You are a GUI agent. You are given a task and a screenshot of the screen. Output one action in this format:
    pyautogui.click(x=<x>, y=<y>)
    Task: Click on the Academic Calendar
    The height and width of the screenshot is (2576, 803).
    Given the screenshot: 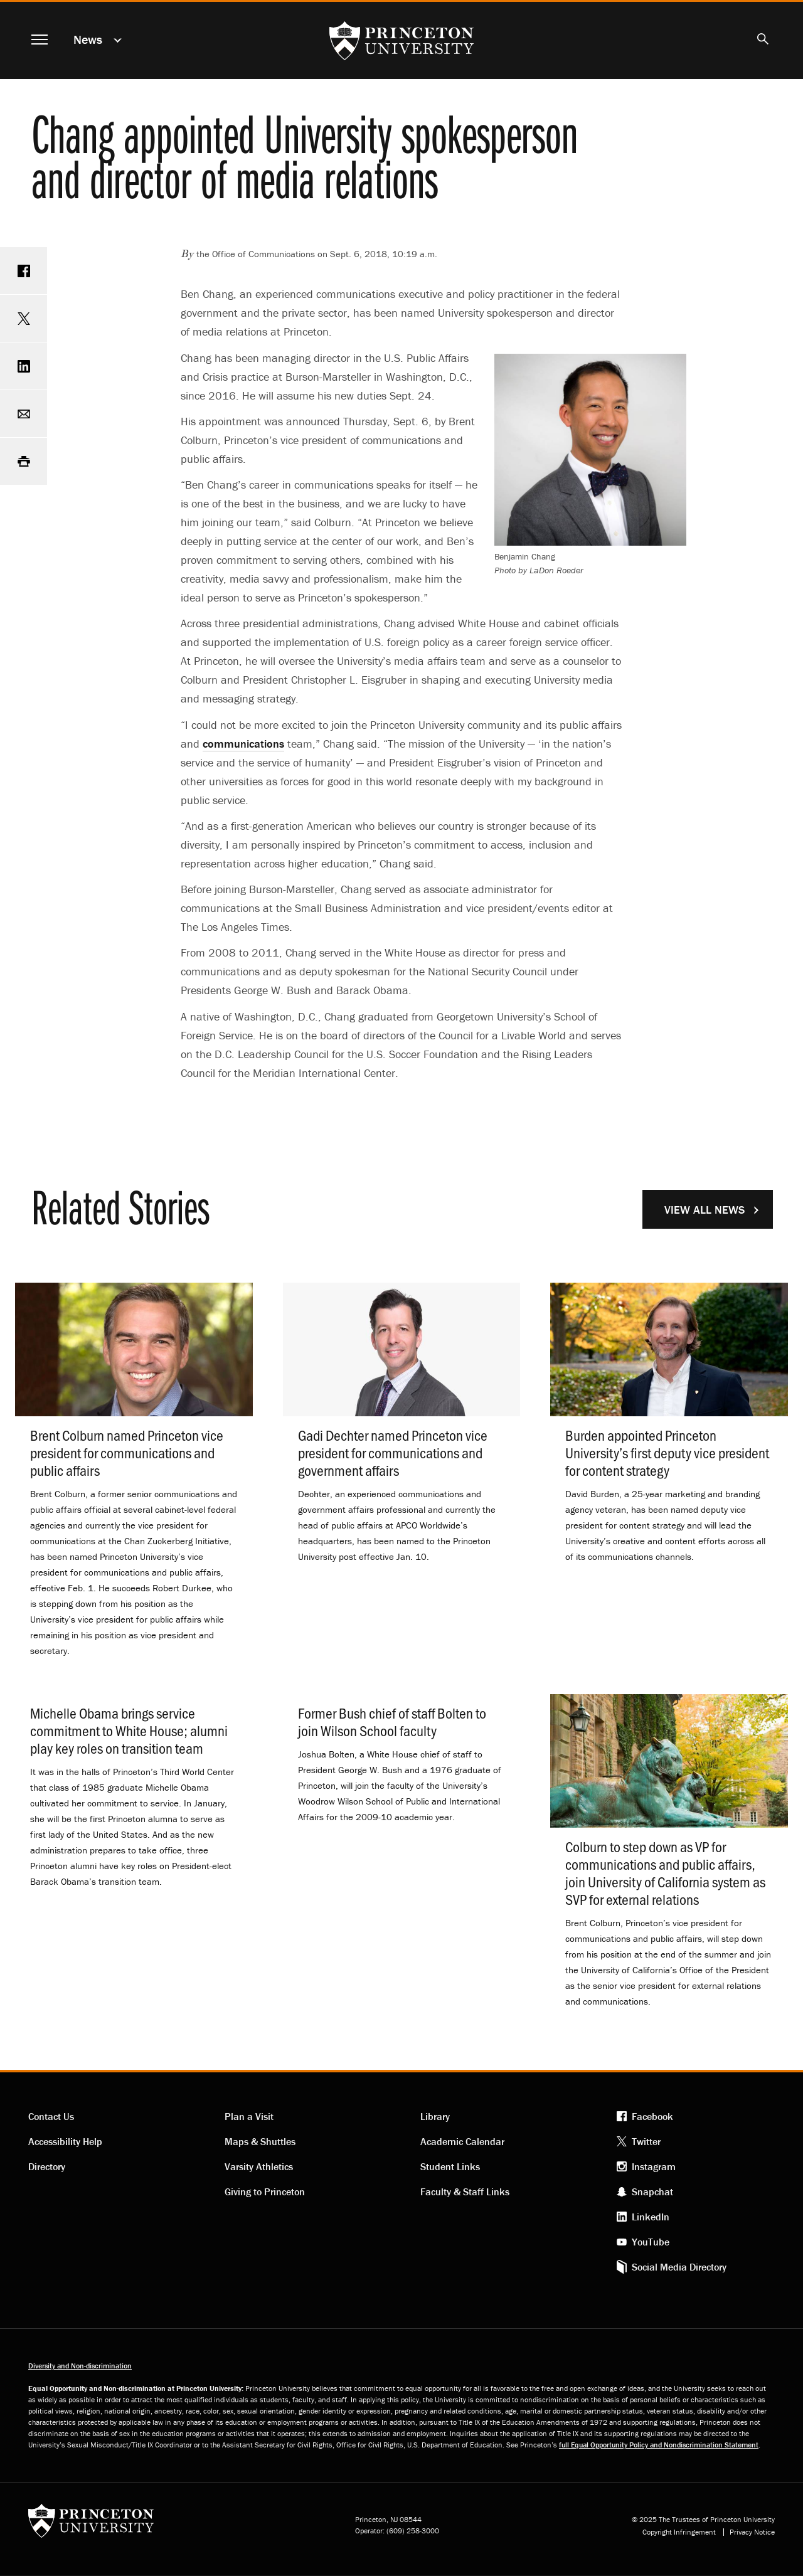 What is the action you would take?
    pyautogui.click(x=462, y=2141)
    